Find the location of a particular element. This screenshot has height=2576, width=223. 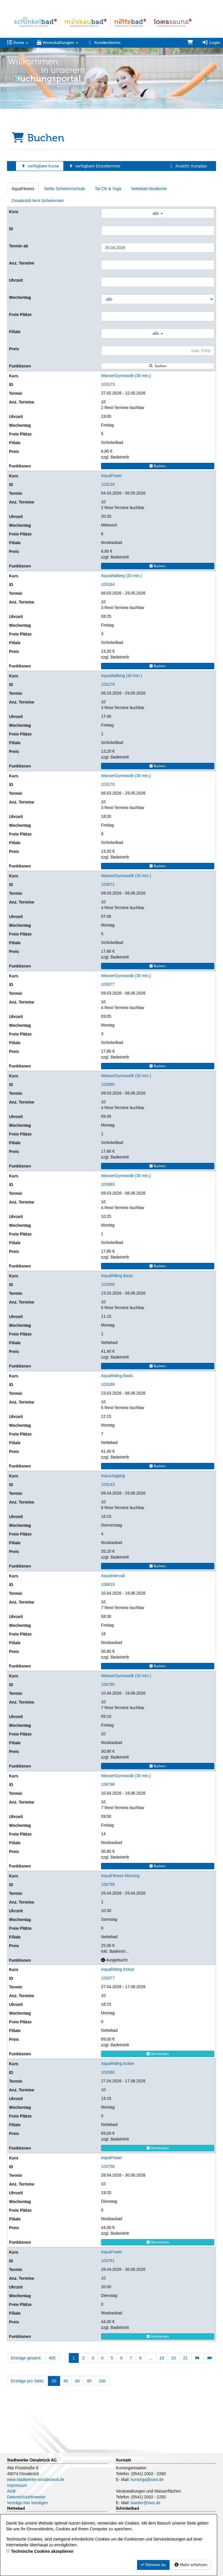

Nettebad Akademie is located at coordinates (149, 188).